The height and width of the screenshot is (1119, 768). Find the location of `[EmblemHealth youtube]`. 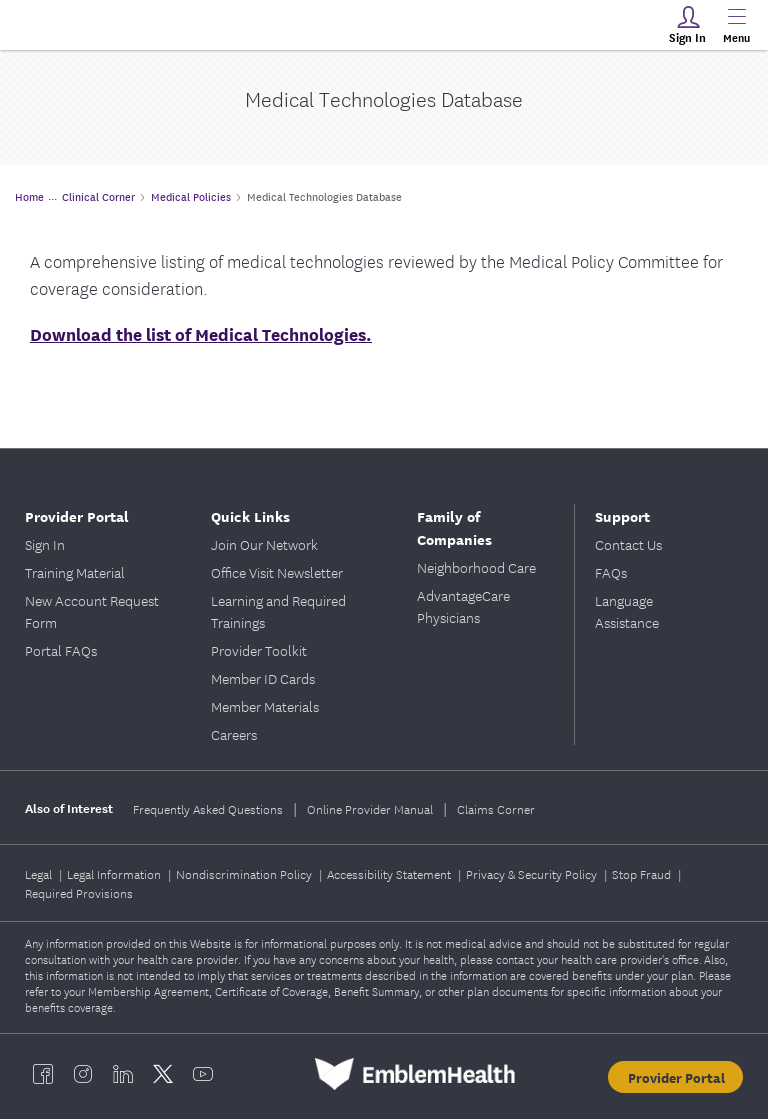

[EmblemHealth youtube] is located at coordinates (203, 1074).